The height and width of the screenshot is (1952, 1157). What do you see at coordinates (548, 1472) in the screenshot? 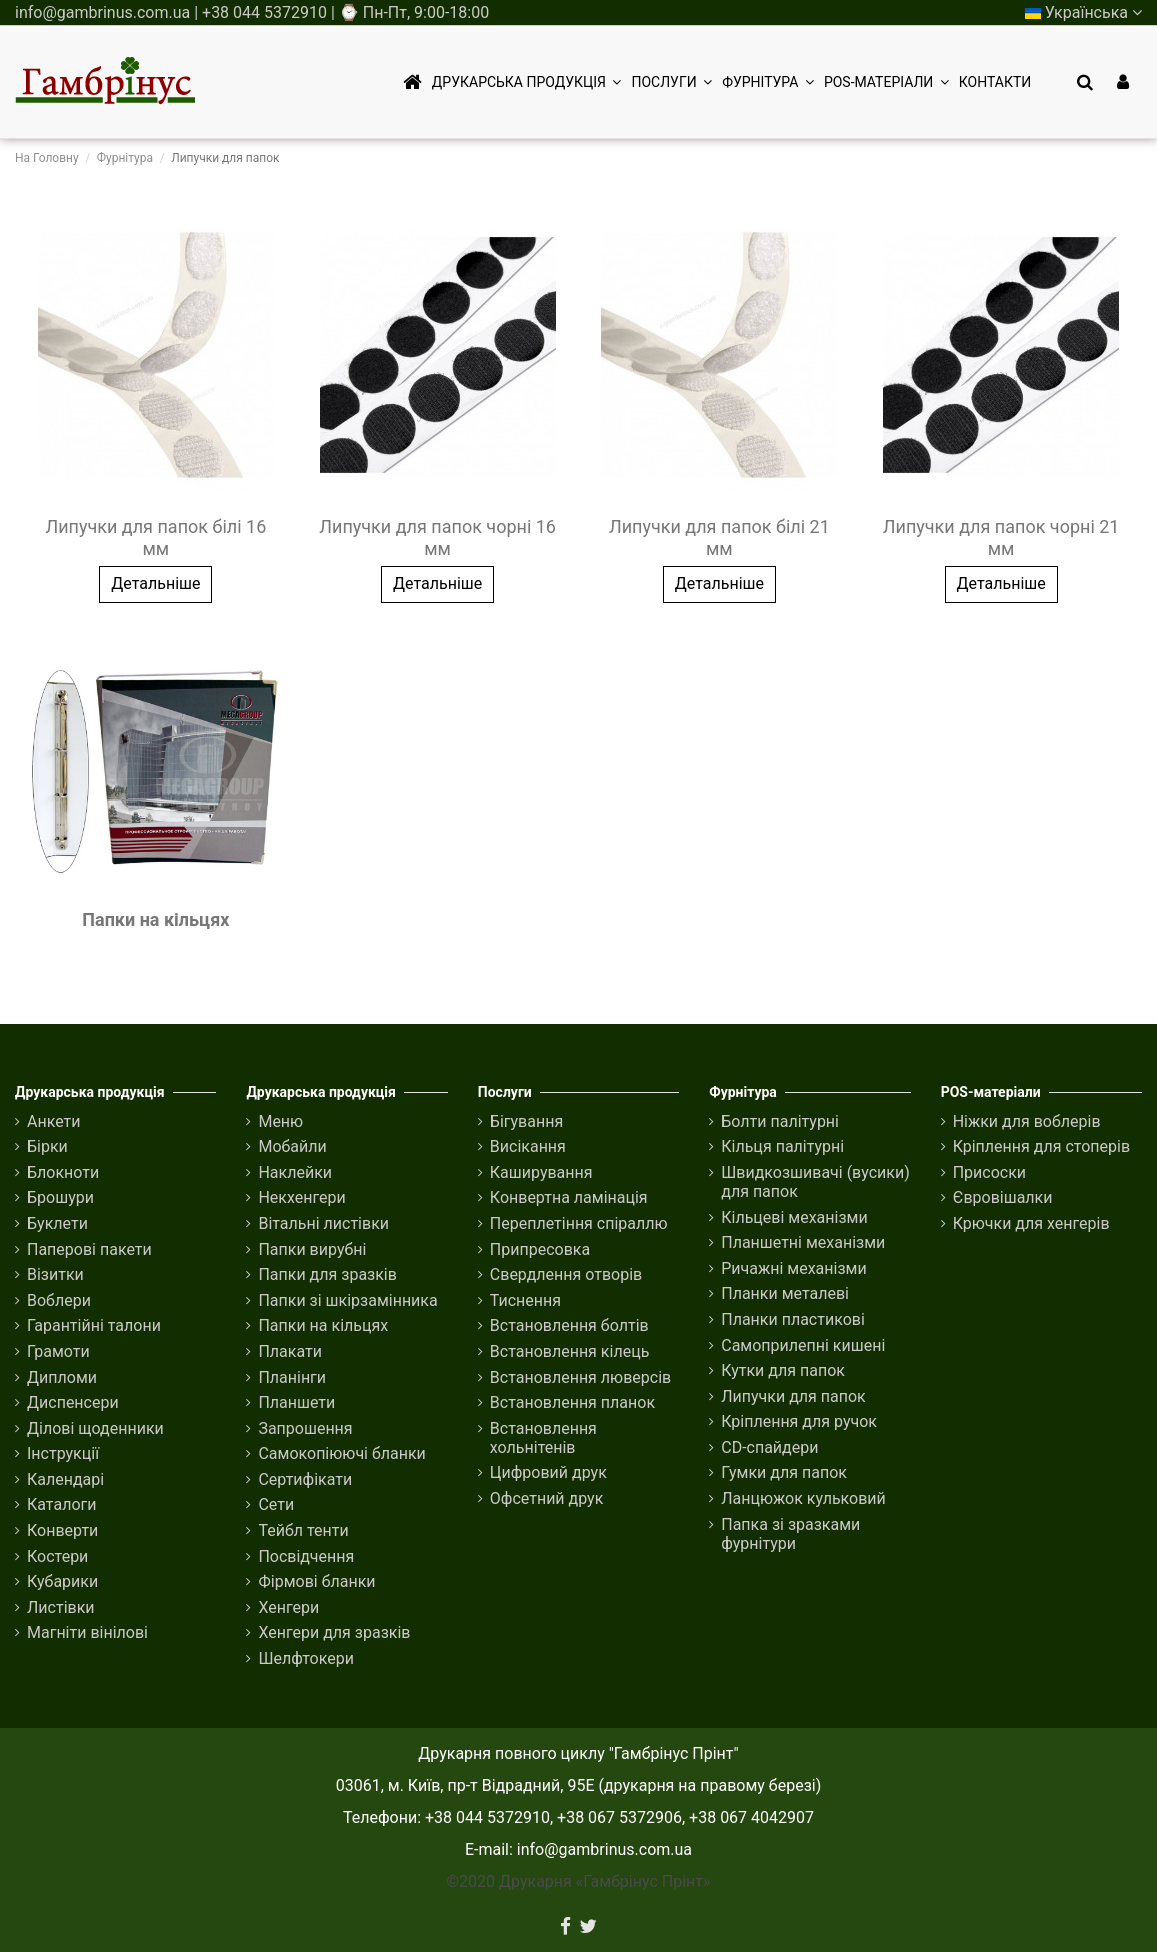
I see `Цифровий друк` at bounding box center [548, 1472].